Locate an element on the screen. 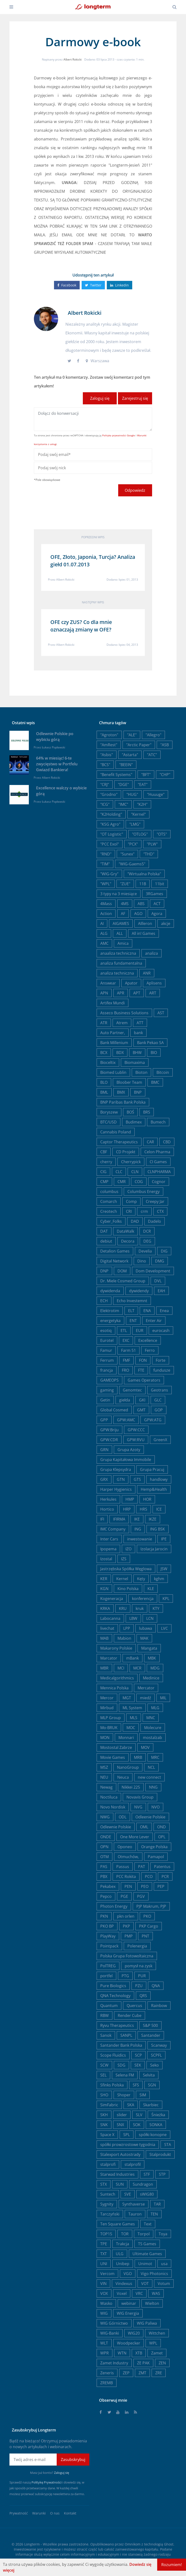  One More Lever is located at coordinates (134, 1836).